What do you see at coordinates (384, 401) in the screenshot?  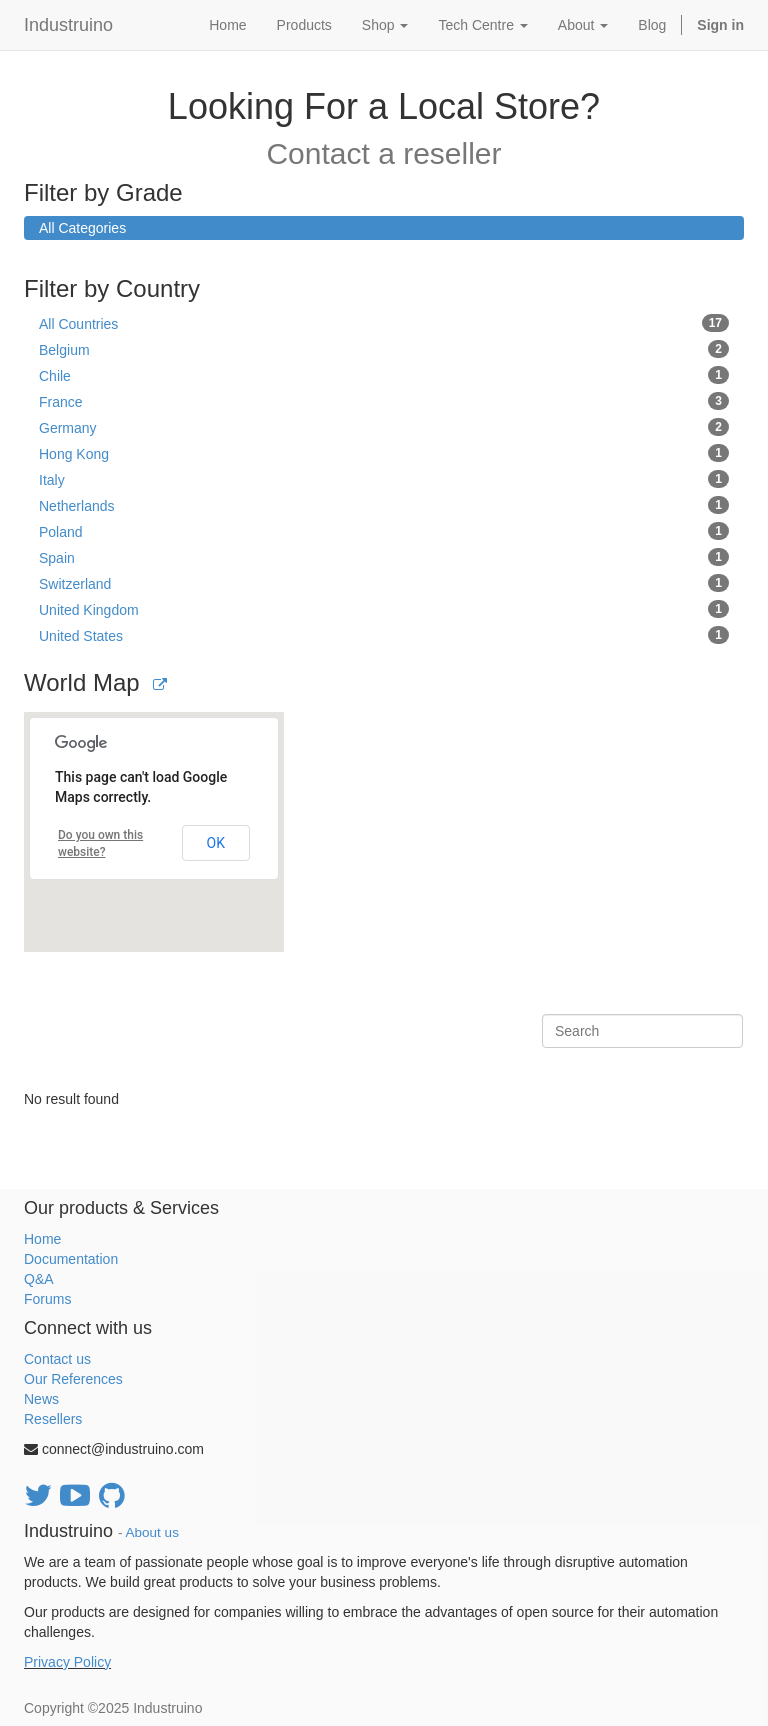 I see `France` at bounding box center [384, 401].